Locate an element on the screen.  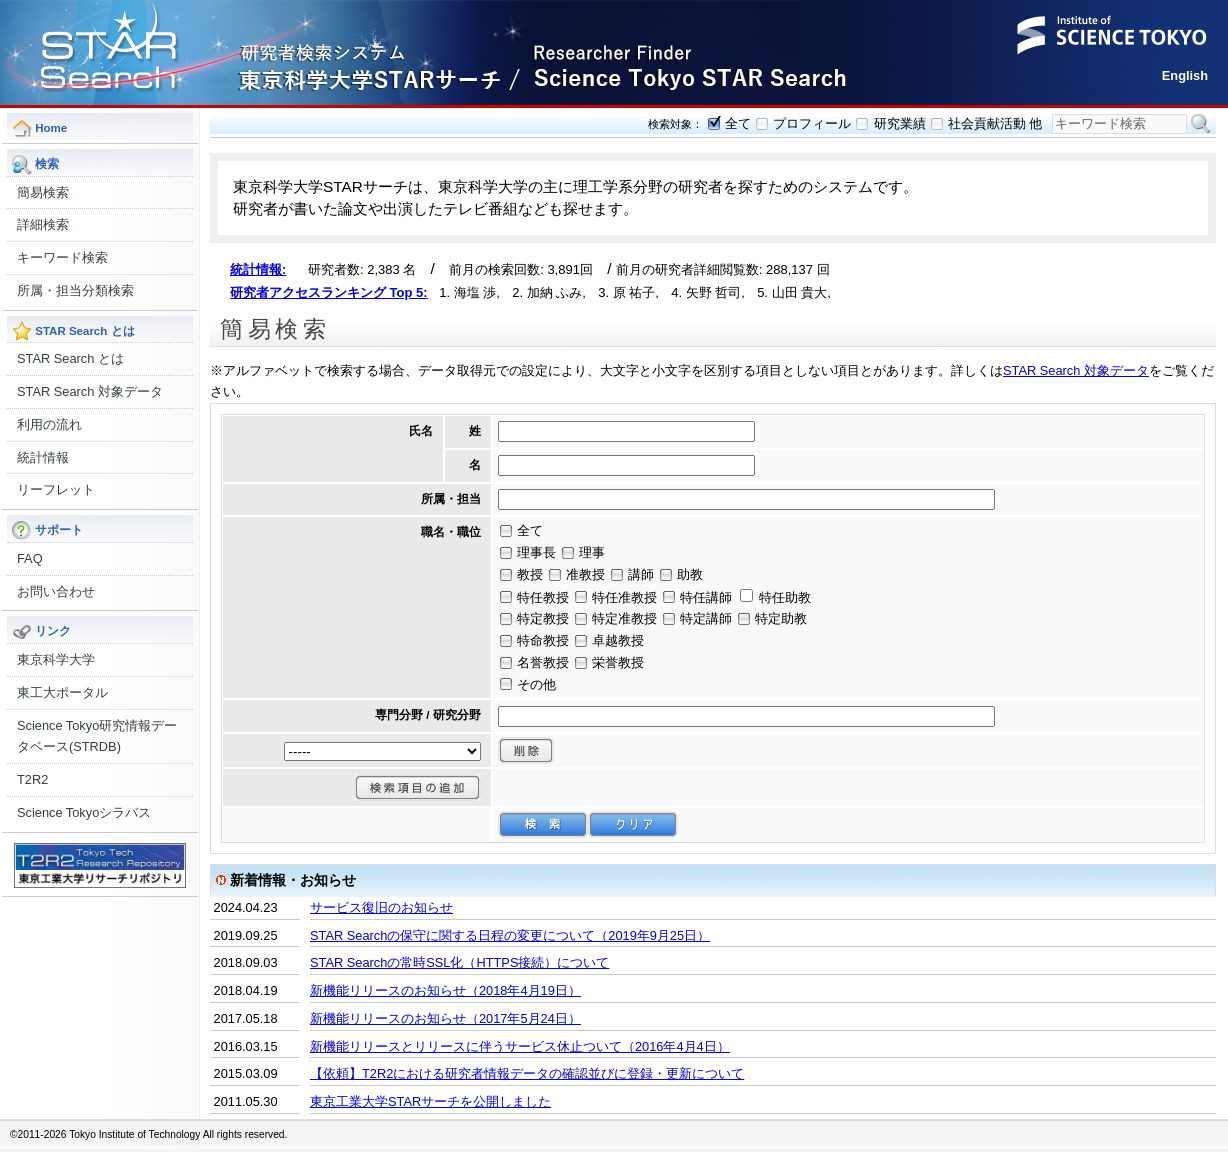
English is located at coordinates (1185, 75).